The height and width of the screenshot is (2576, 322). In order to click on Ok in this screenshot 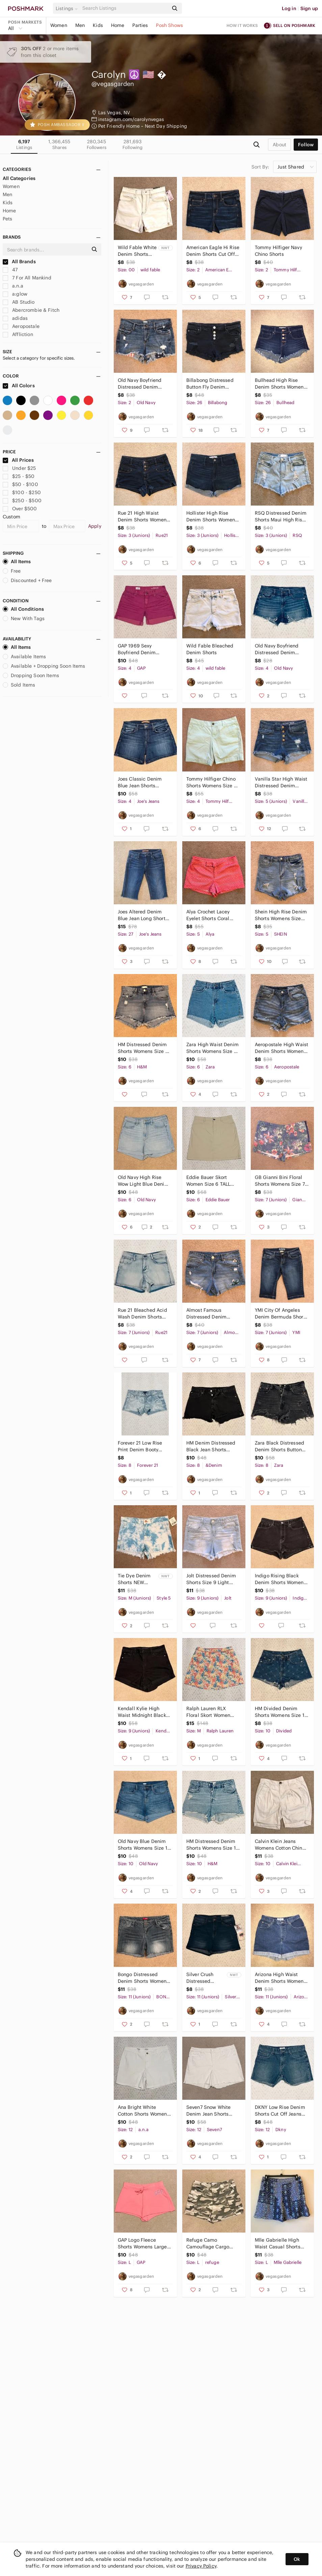, I will do `click(297, 2559)`.